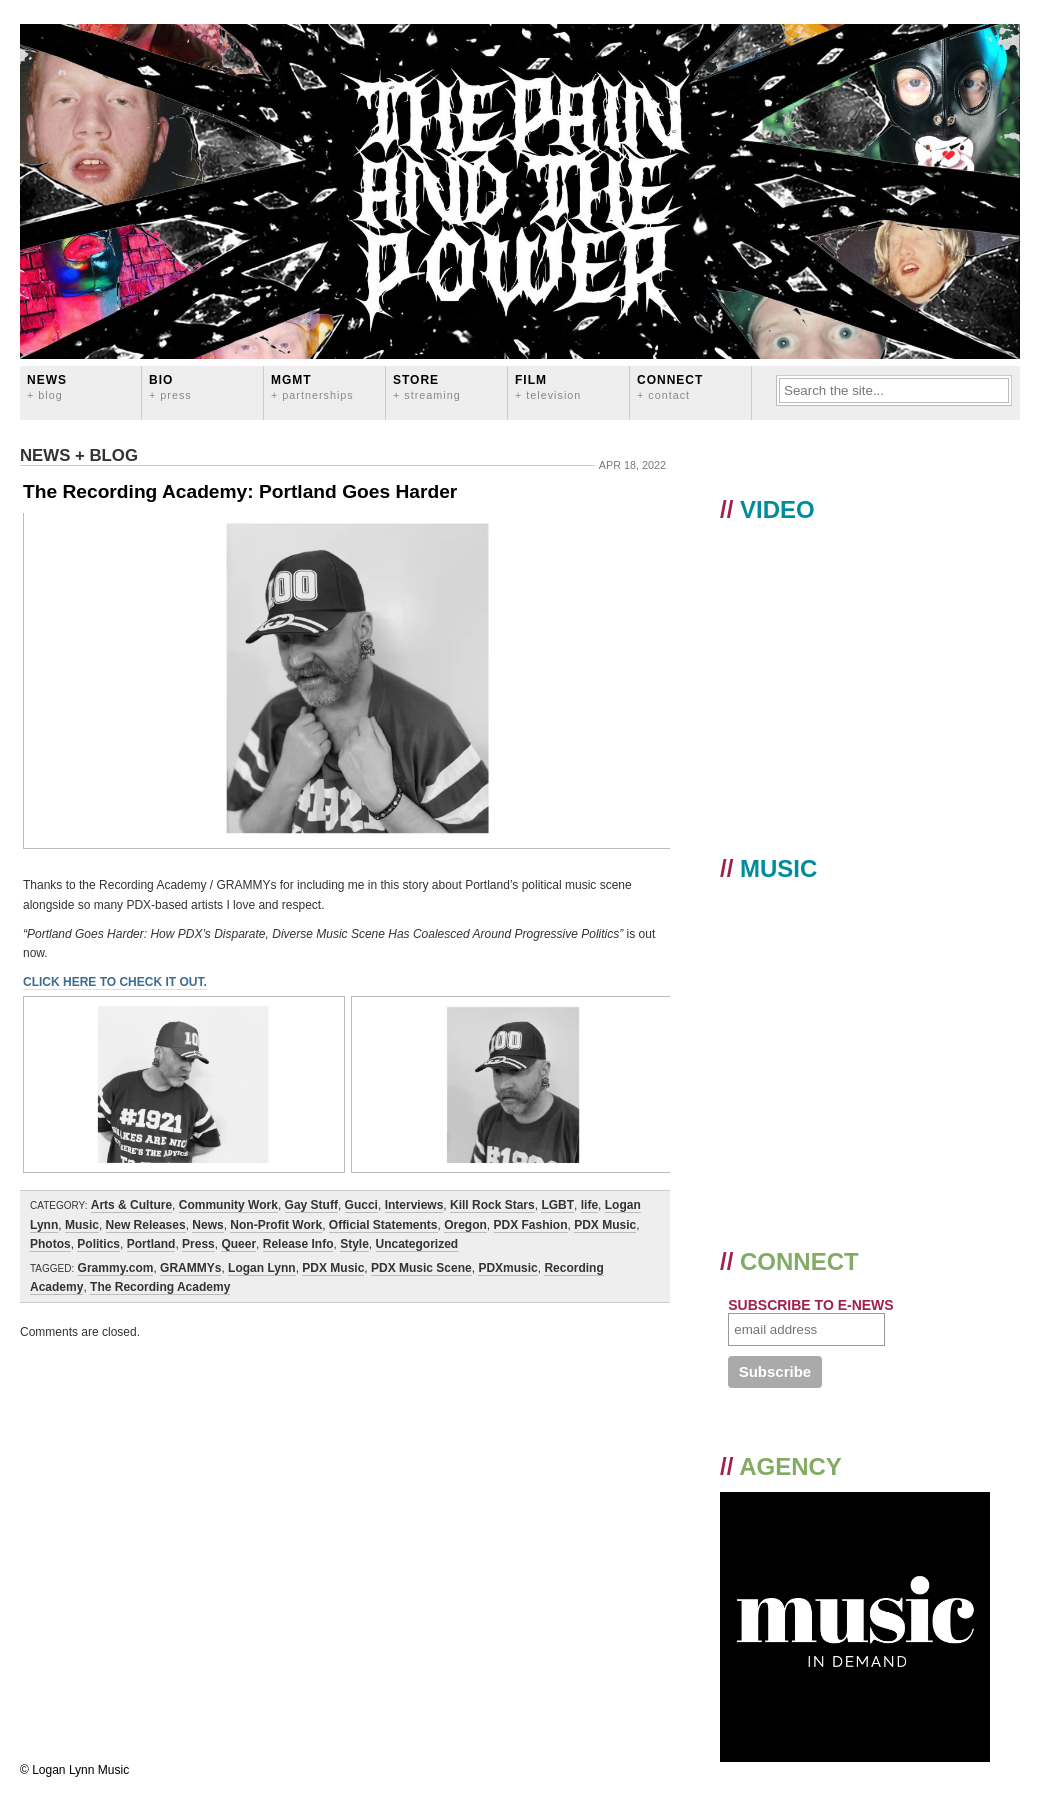  Describe the element at coordinates (115, 982) in the screenshot. I see `CLICK HERE TO CHECK IT OUT.` at that location.